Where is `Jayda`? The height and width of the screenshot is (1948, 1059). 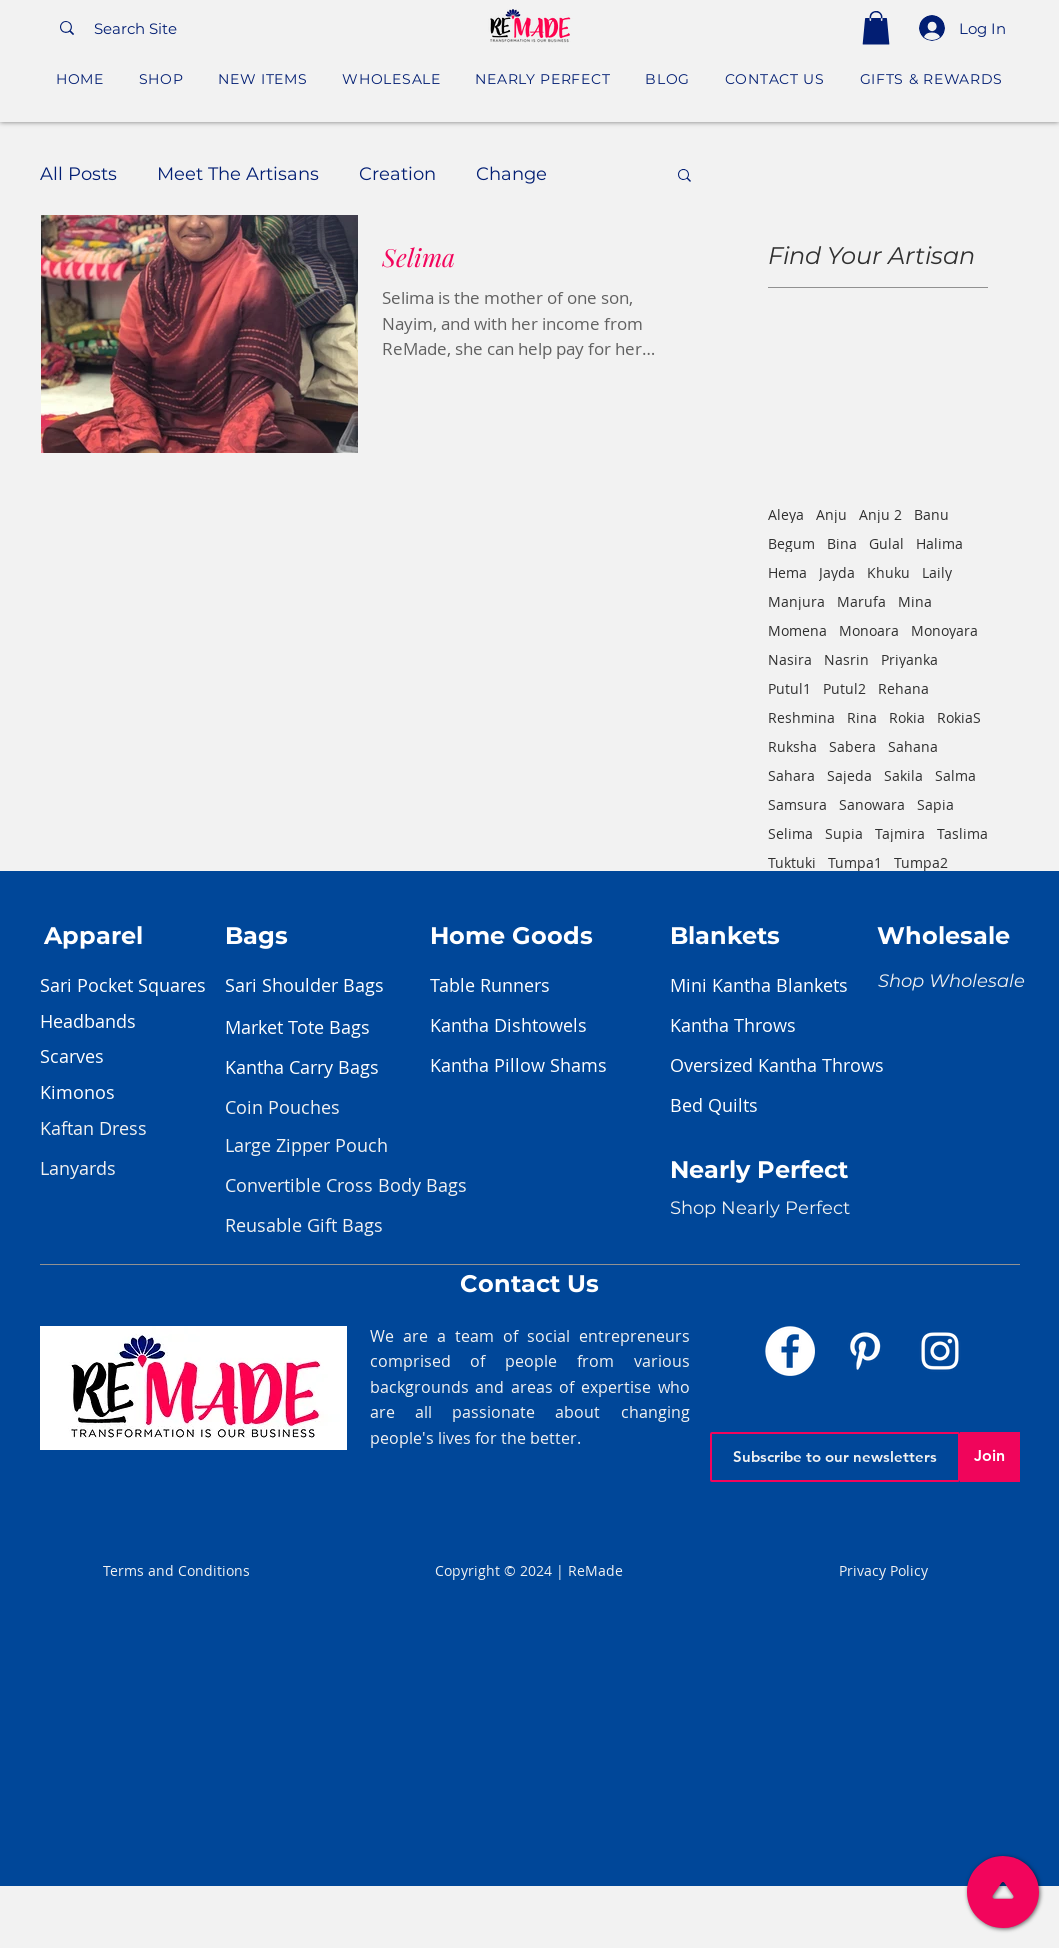 Jayda is located at coordinates (837, 572).